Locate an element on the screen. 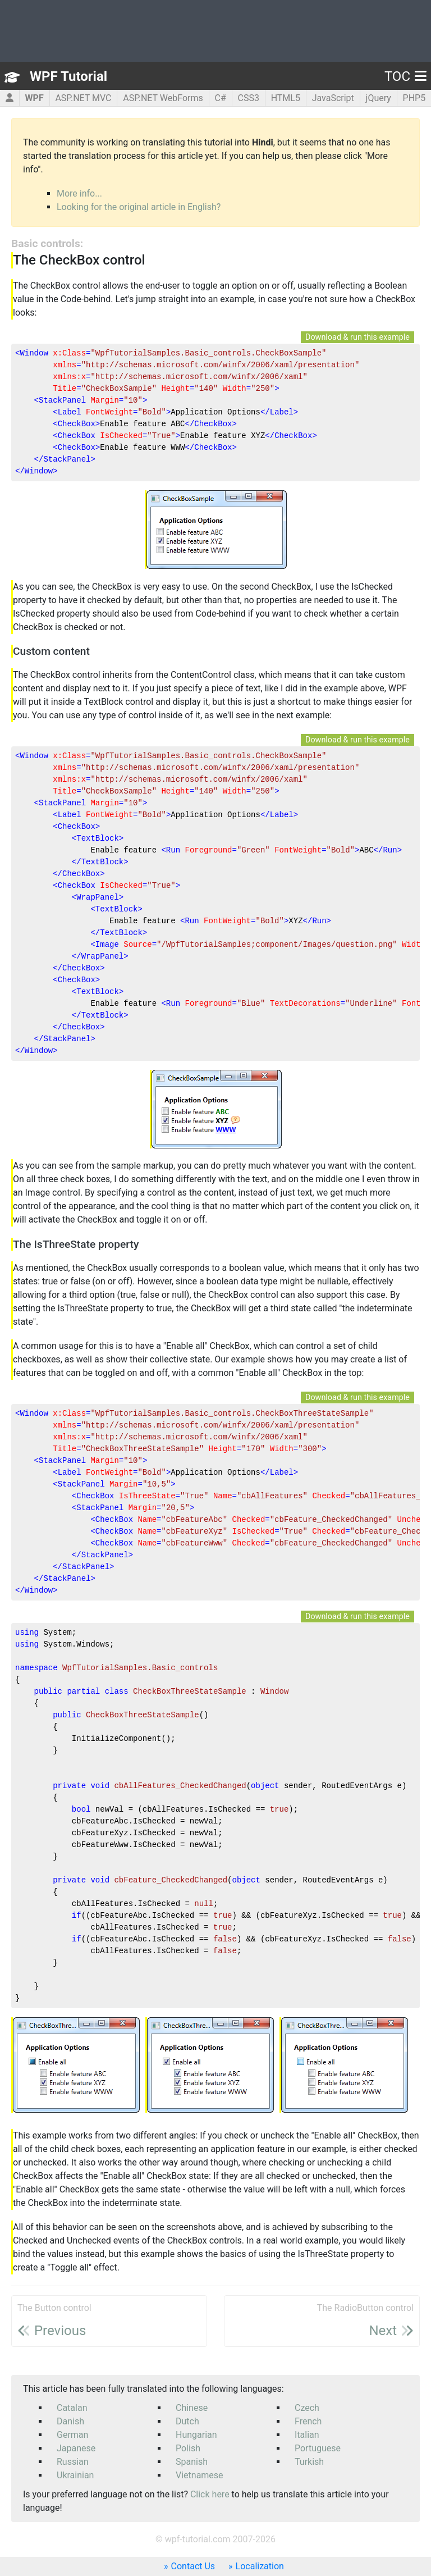 This screenshot has width=431, height=2576. Hungarian is located at coordinates (196, 2434).